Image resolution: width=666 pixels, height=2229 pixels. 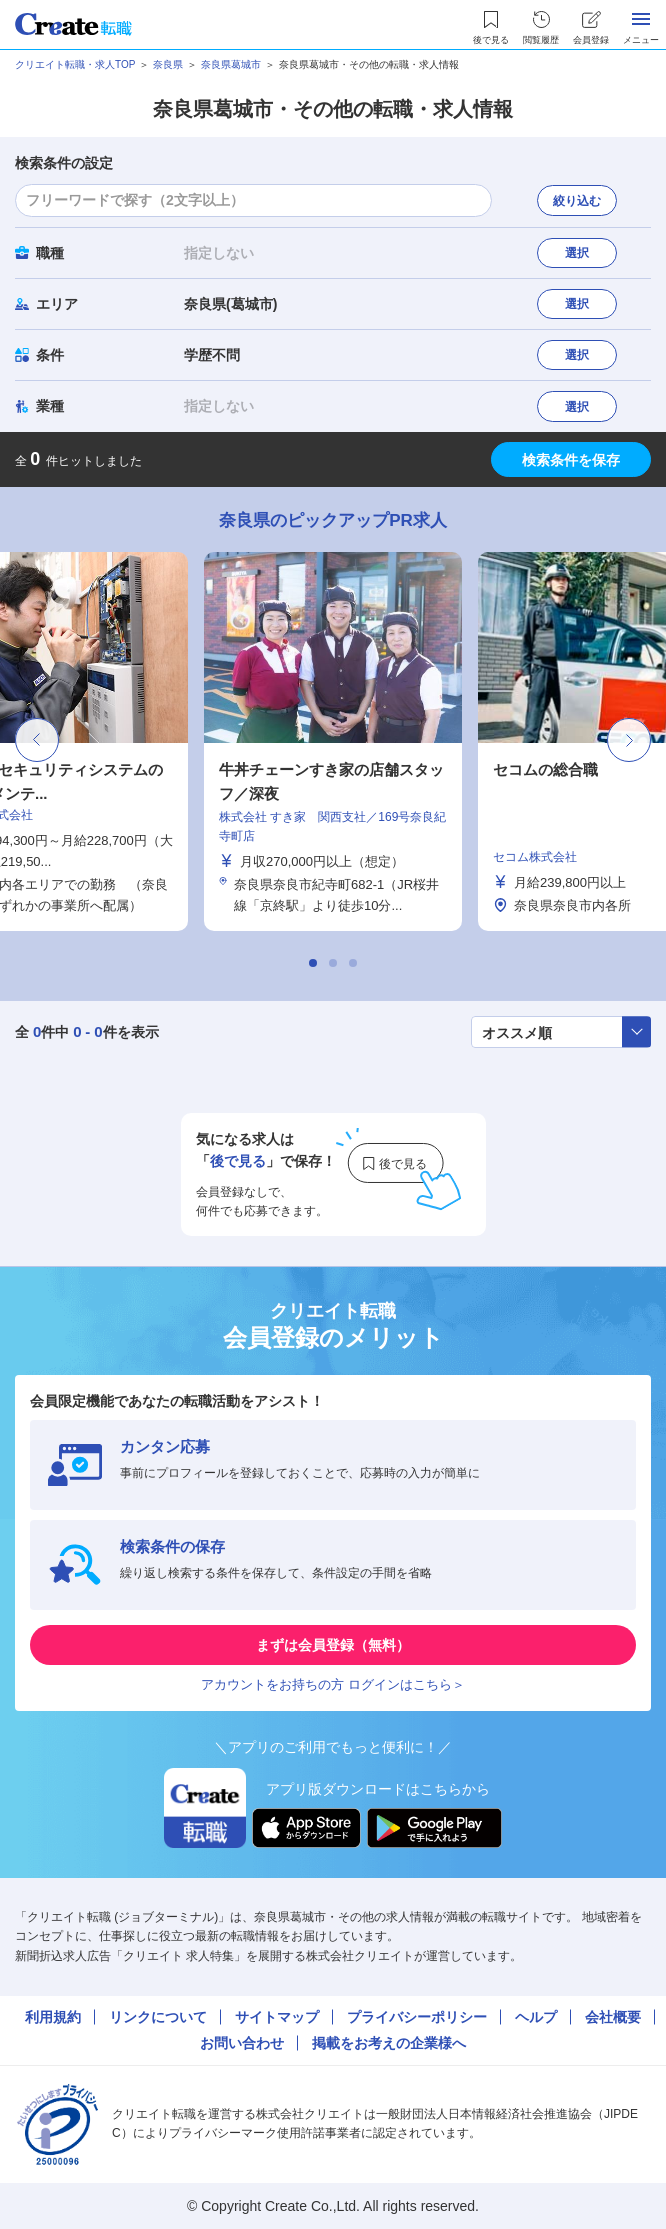 What do you see at coordinates (277, 2017) in the screenshot?
I see `サイトマップ` at bounding box center [277, 2017].